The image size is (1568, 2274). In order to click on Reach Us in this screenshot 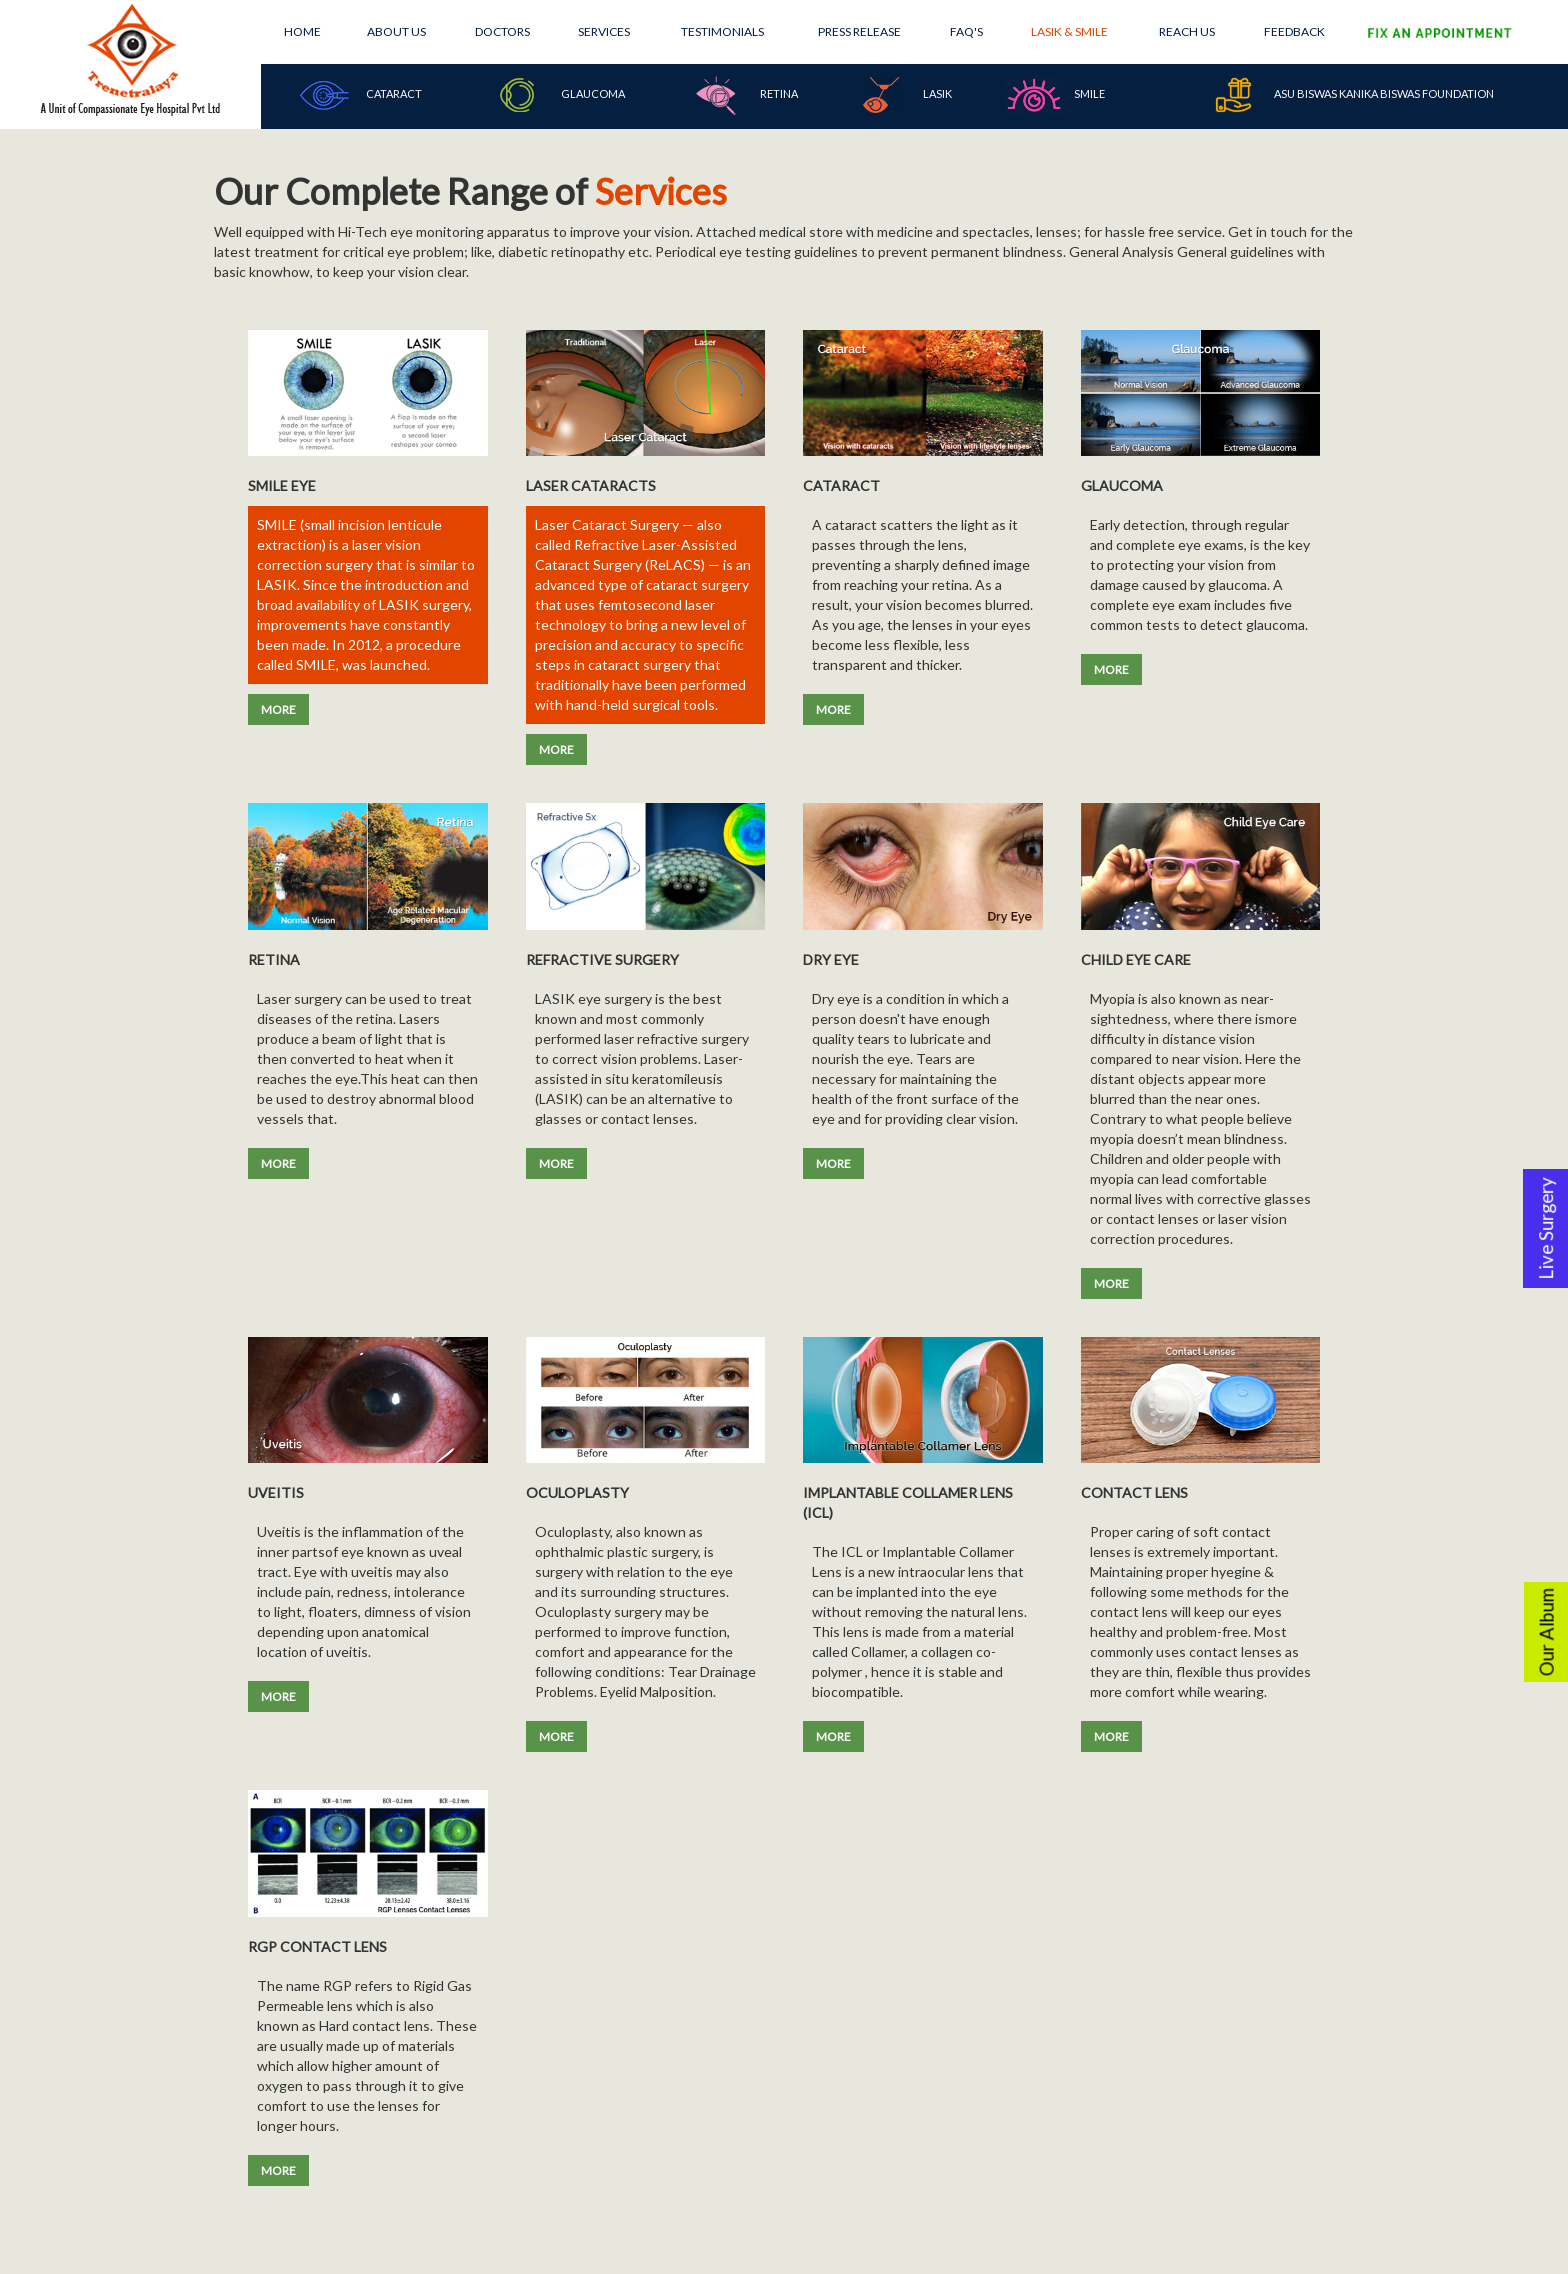, I will do `click(1187, 31)`.